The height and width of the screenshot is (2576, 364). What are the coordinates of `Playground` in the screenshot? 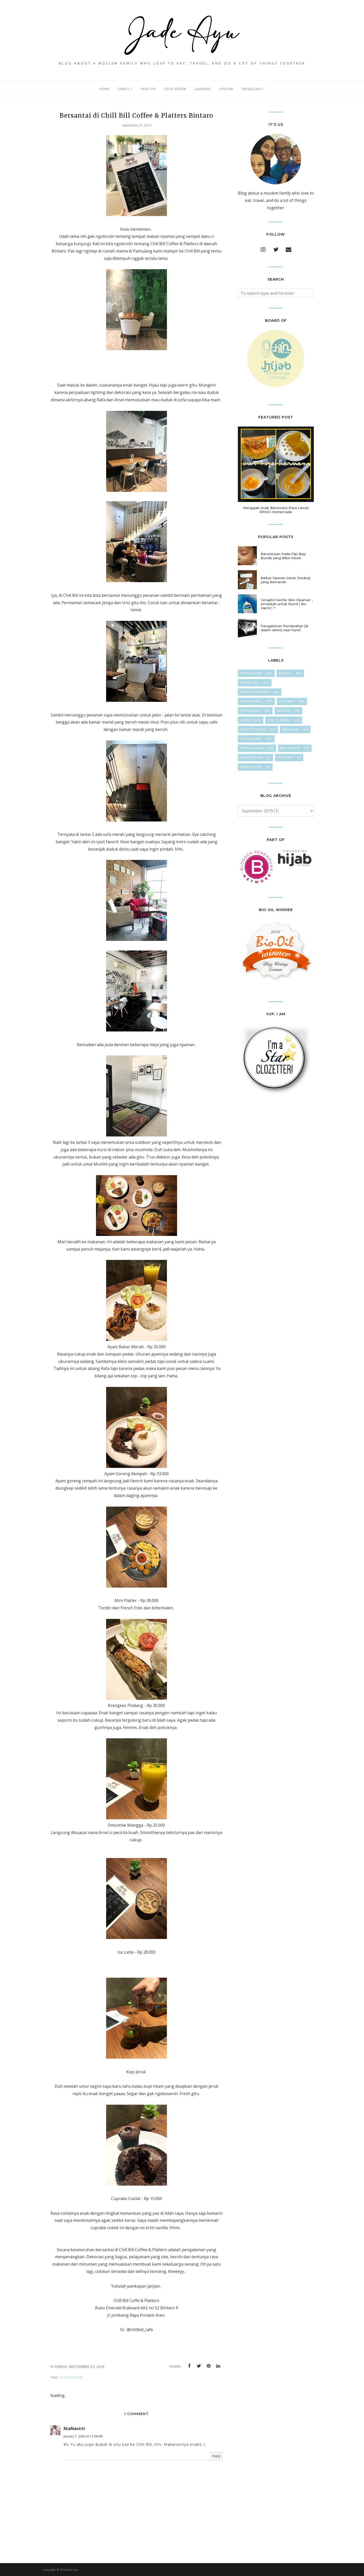 It's located at (251, 739).